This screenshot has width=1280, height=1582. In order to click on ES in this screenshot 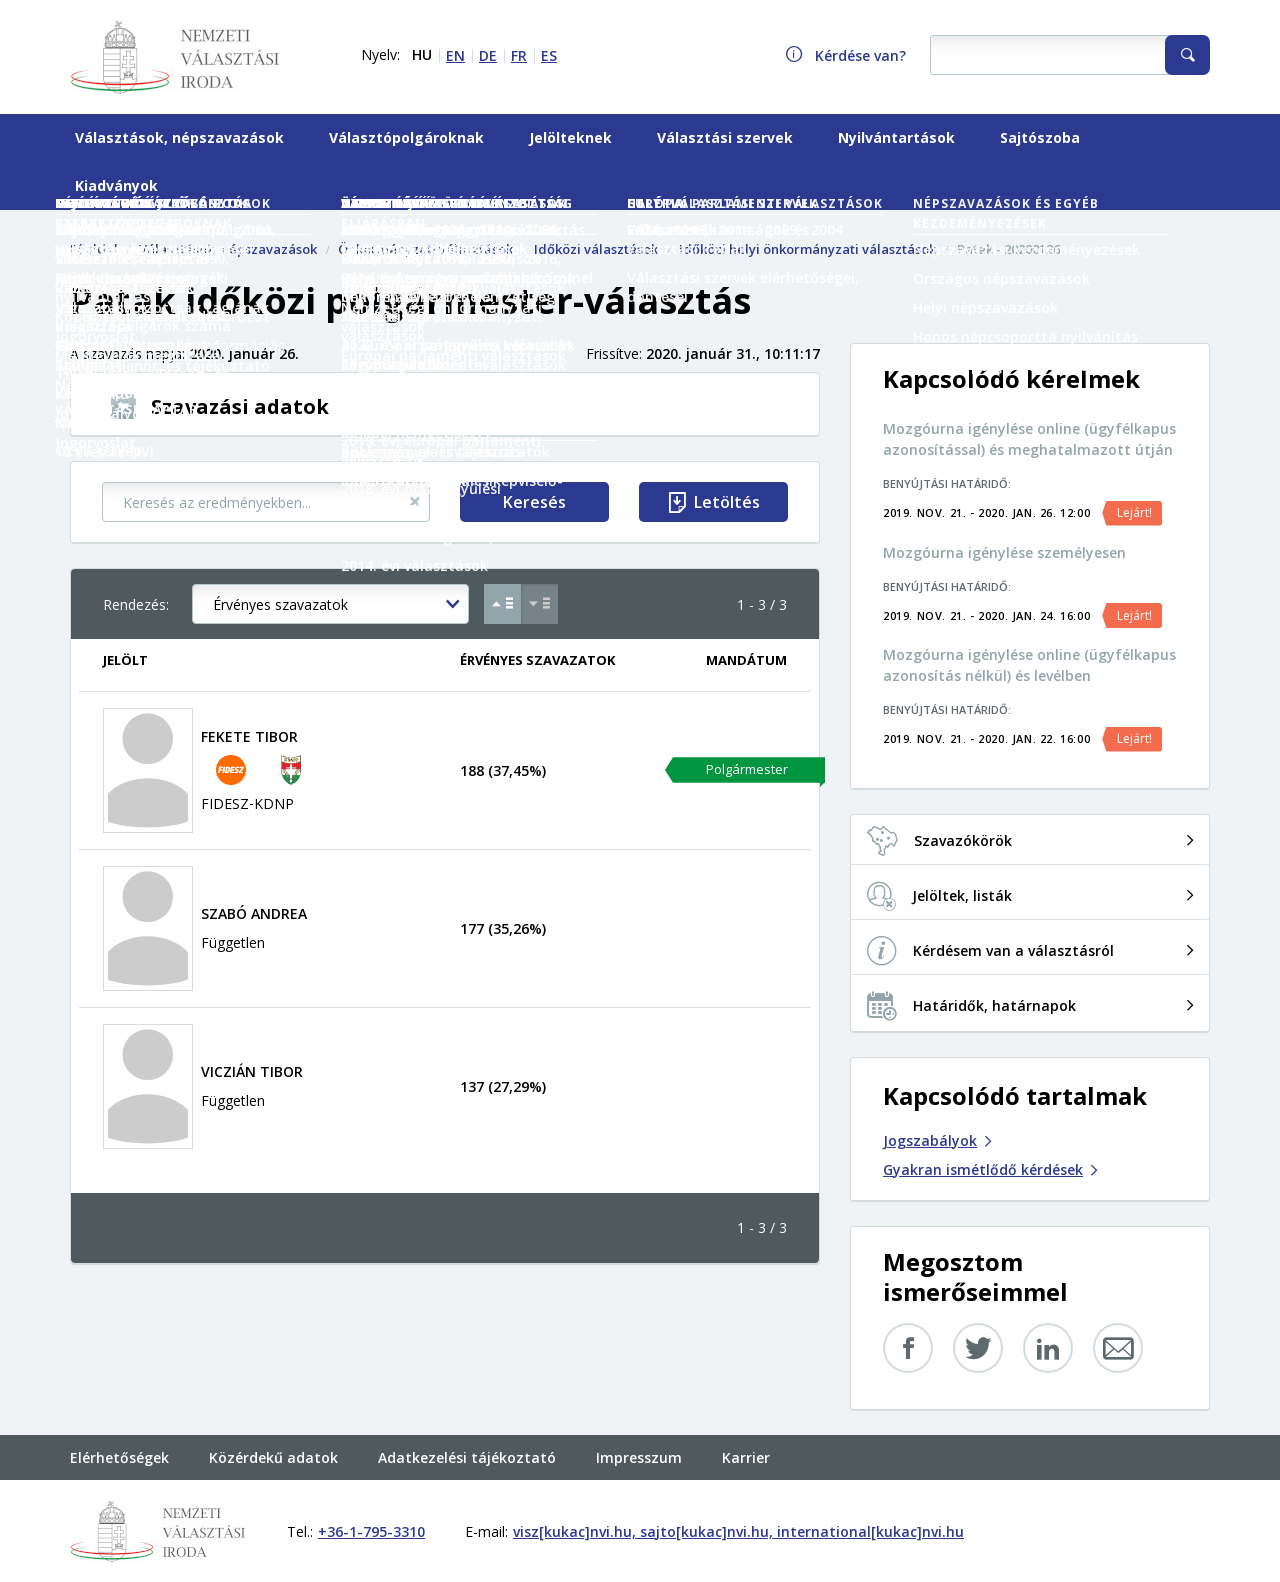, I will do `click(549, 55)`.